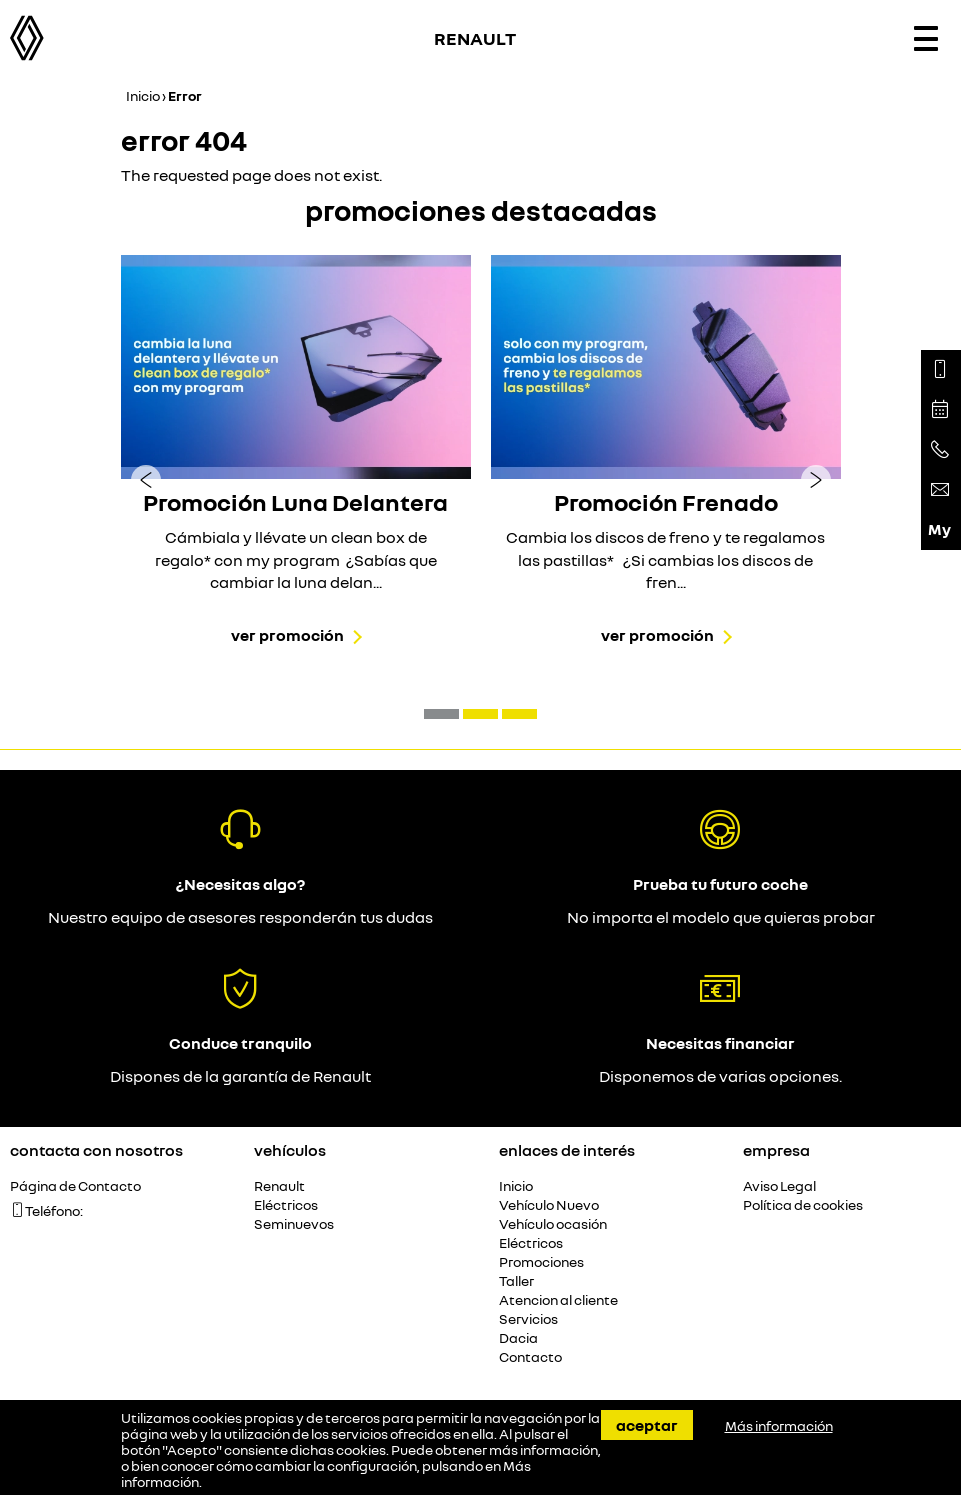 Image resolution: width=961 pixels, height=1495 pixels. Describe the element at coordinates (286, 1205) in the screenshot. I see `Eléctricos` at that location.